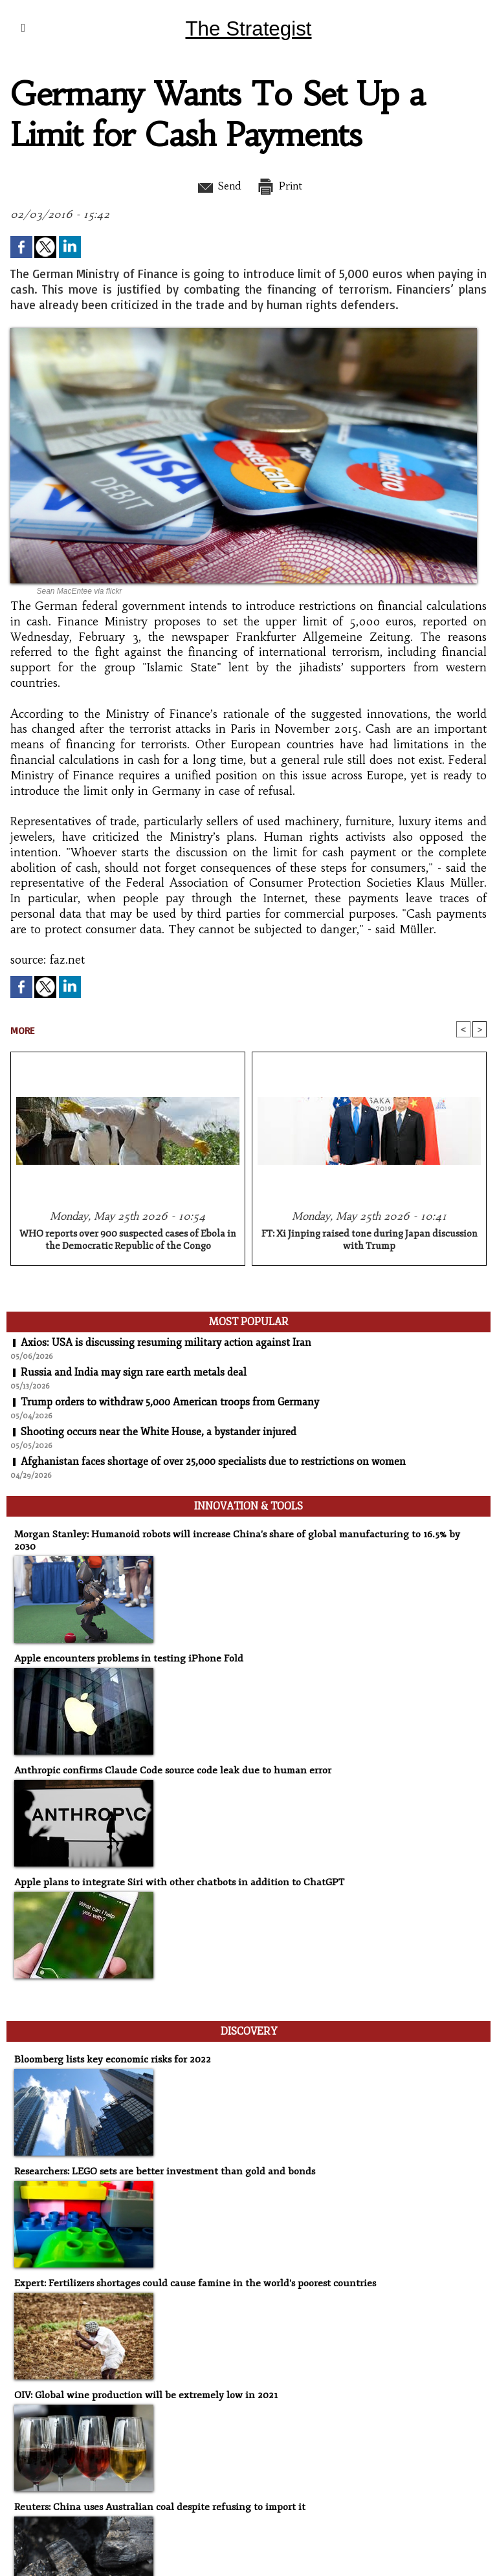  What do you see at coordinates (141, 2382) in the screenshot?
I see `OIV: Global wine production will be extremely low in 2021` at bounding box center [141, 2382].